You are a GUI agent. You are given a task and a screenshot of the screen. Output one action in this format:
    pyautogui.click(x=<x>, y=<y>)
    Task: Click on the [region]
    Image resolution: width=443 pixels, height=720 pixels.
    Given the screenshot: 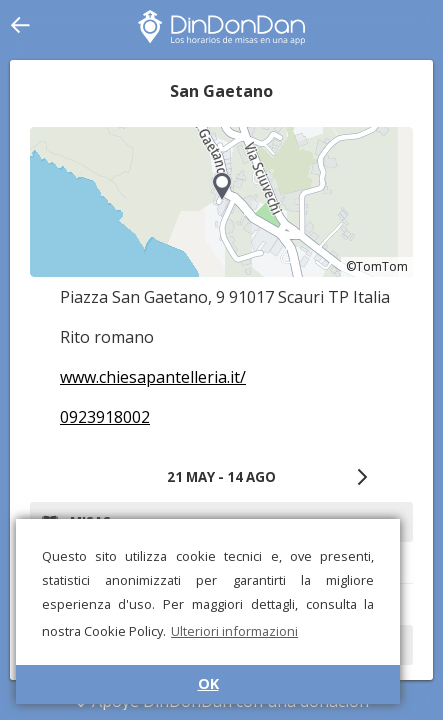 What is the action you would take?
    pyautogui.click(x=221, y=202)
    